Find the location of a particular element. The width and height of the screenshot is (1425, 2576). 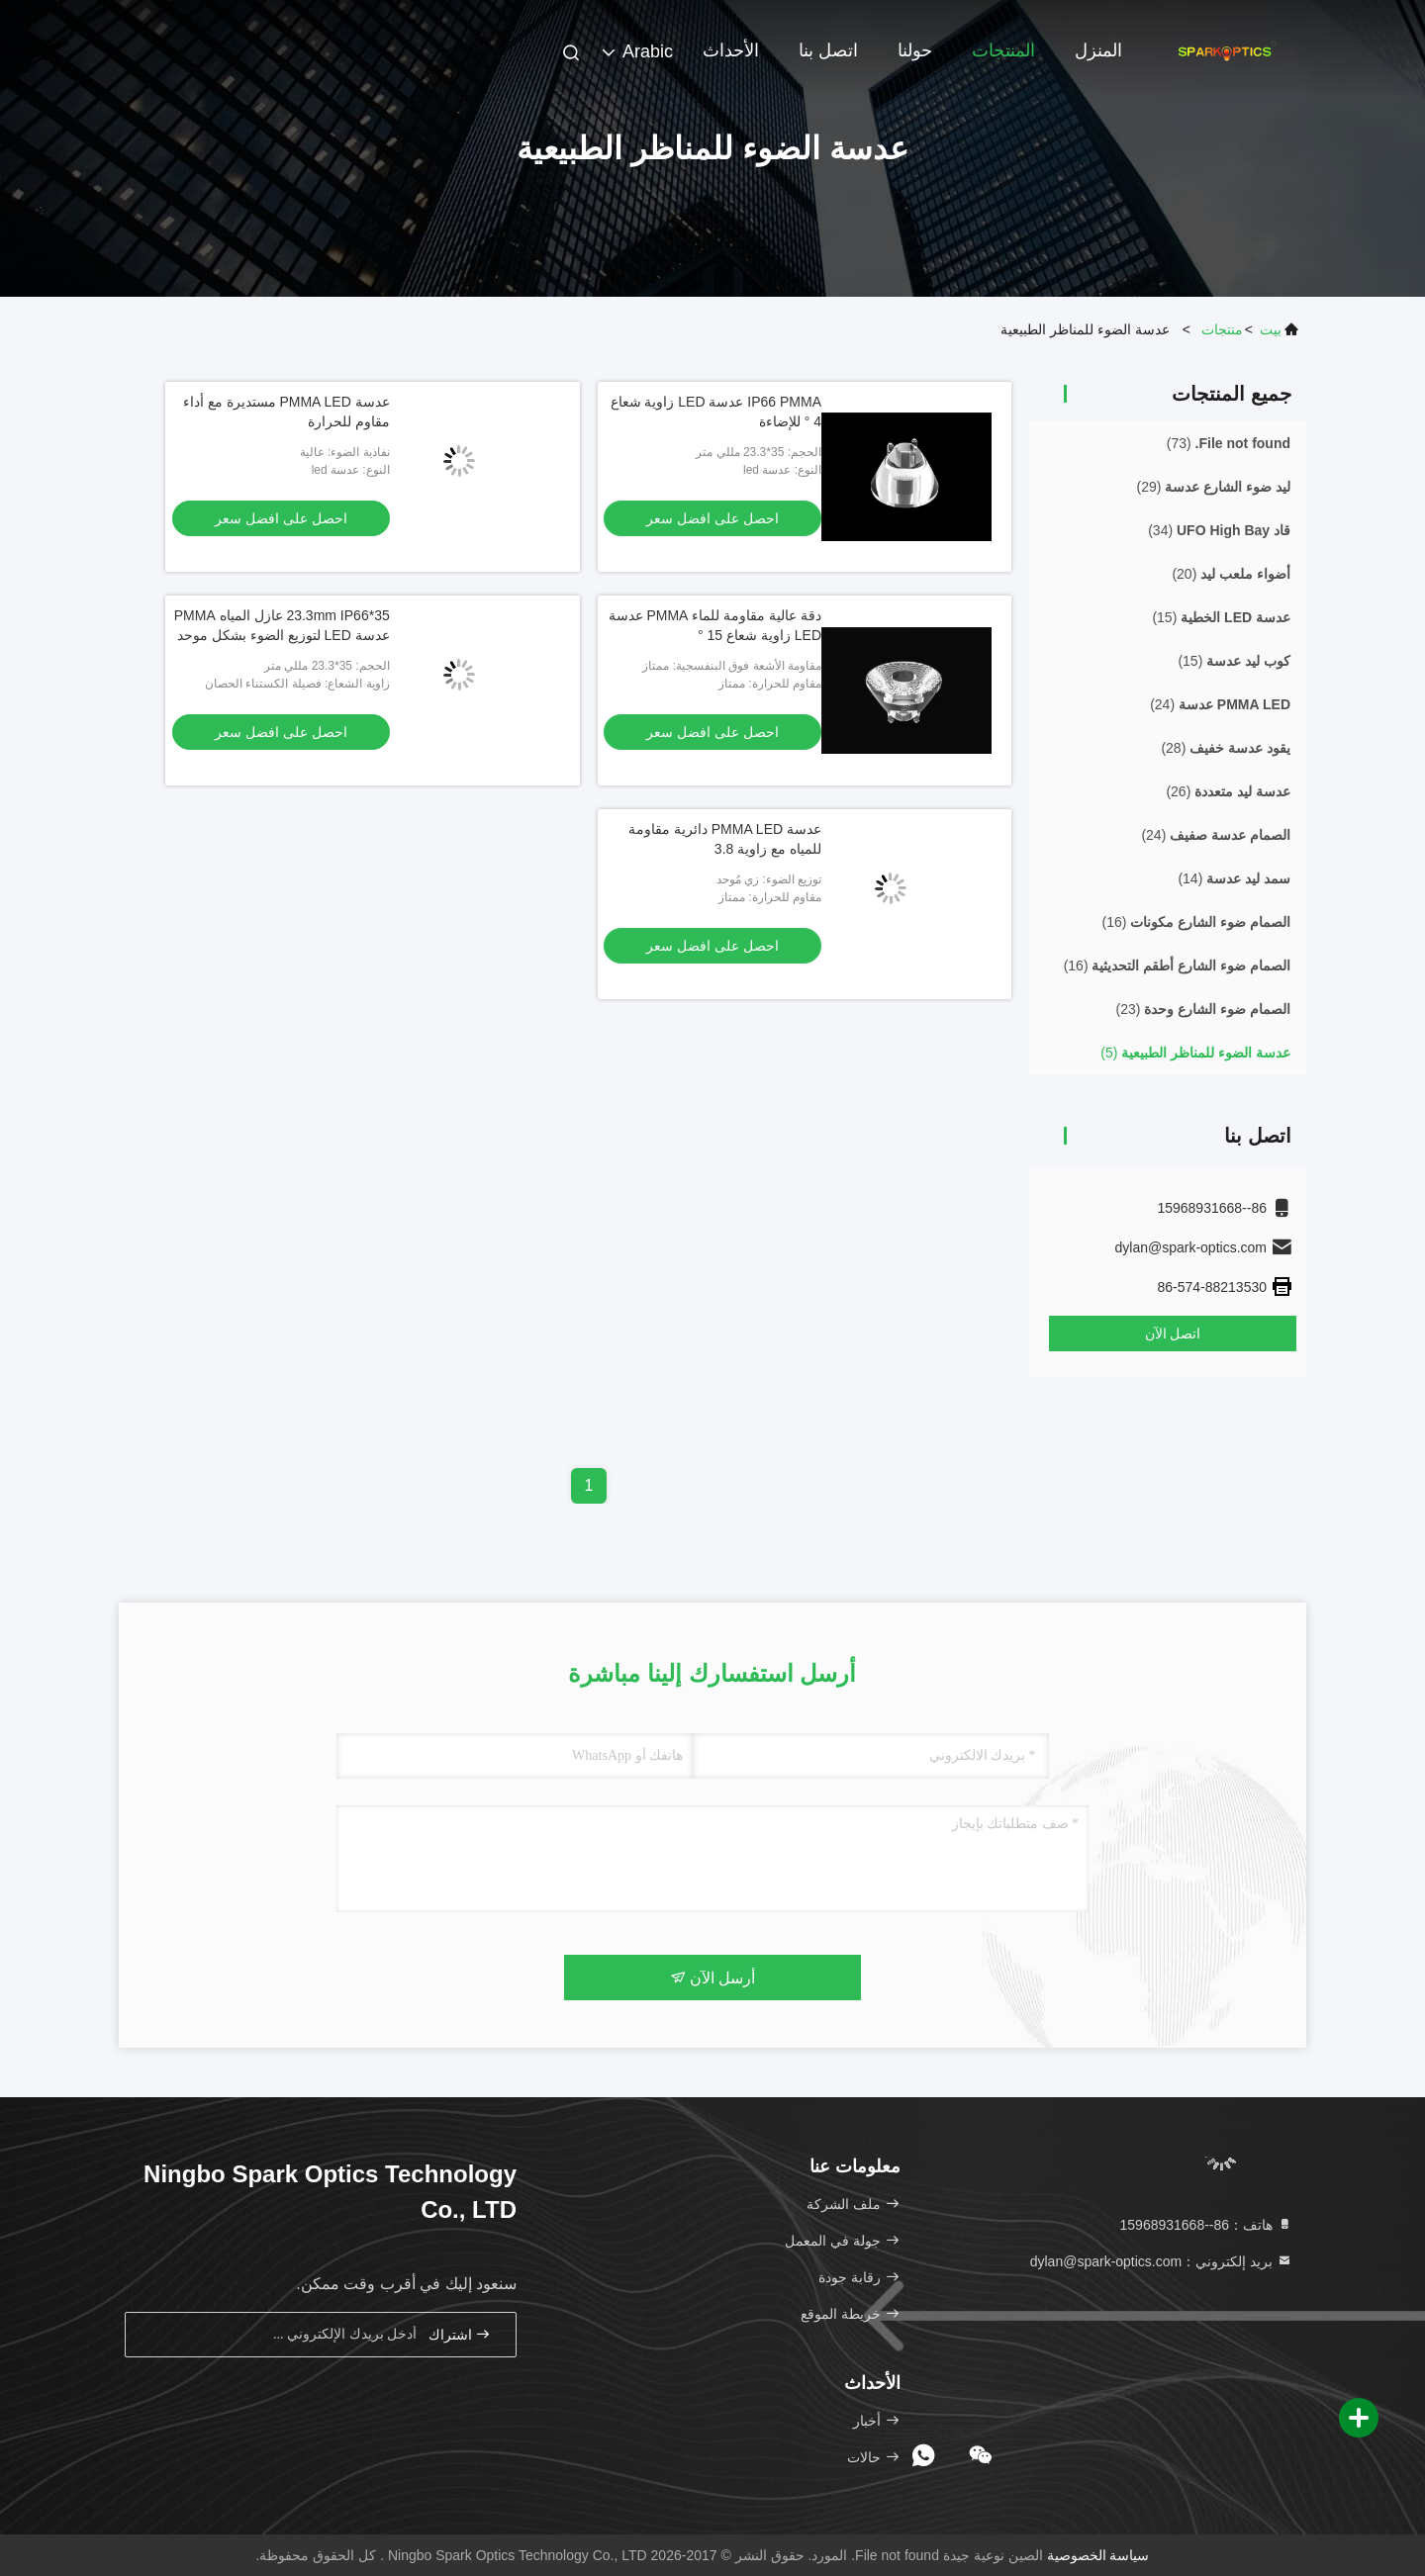

هاتف：86--15968931668 [tel] is located at coordinates (1206, 2225).